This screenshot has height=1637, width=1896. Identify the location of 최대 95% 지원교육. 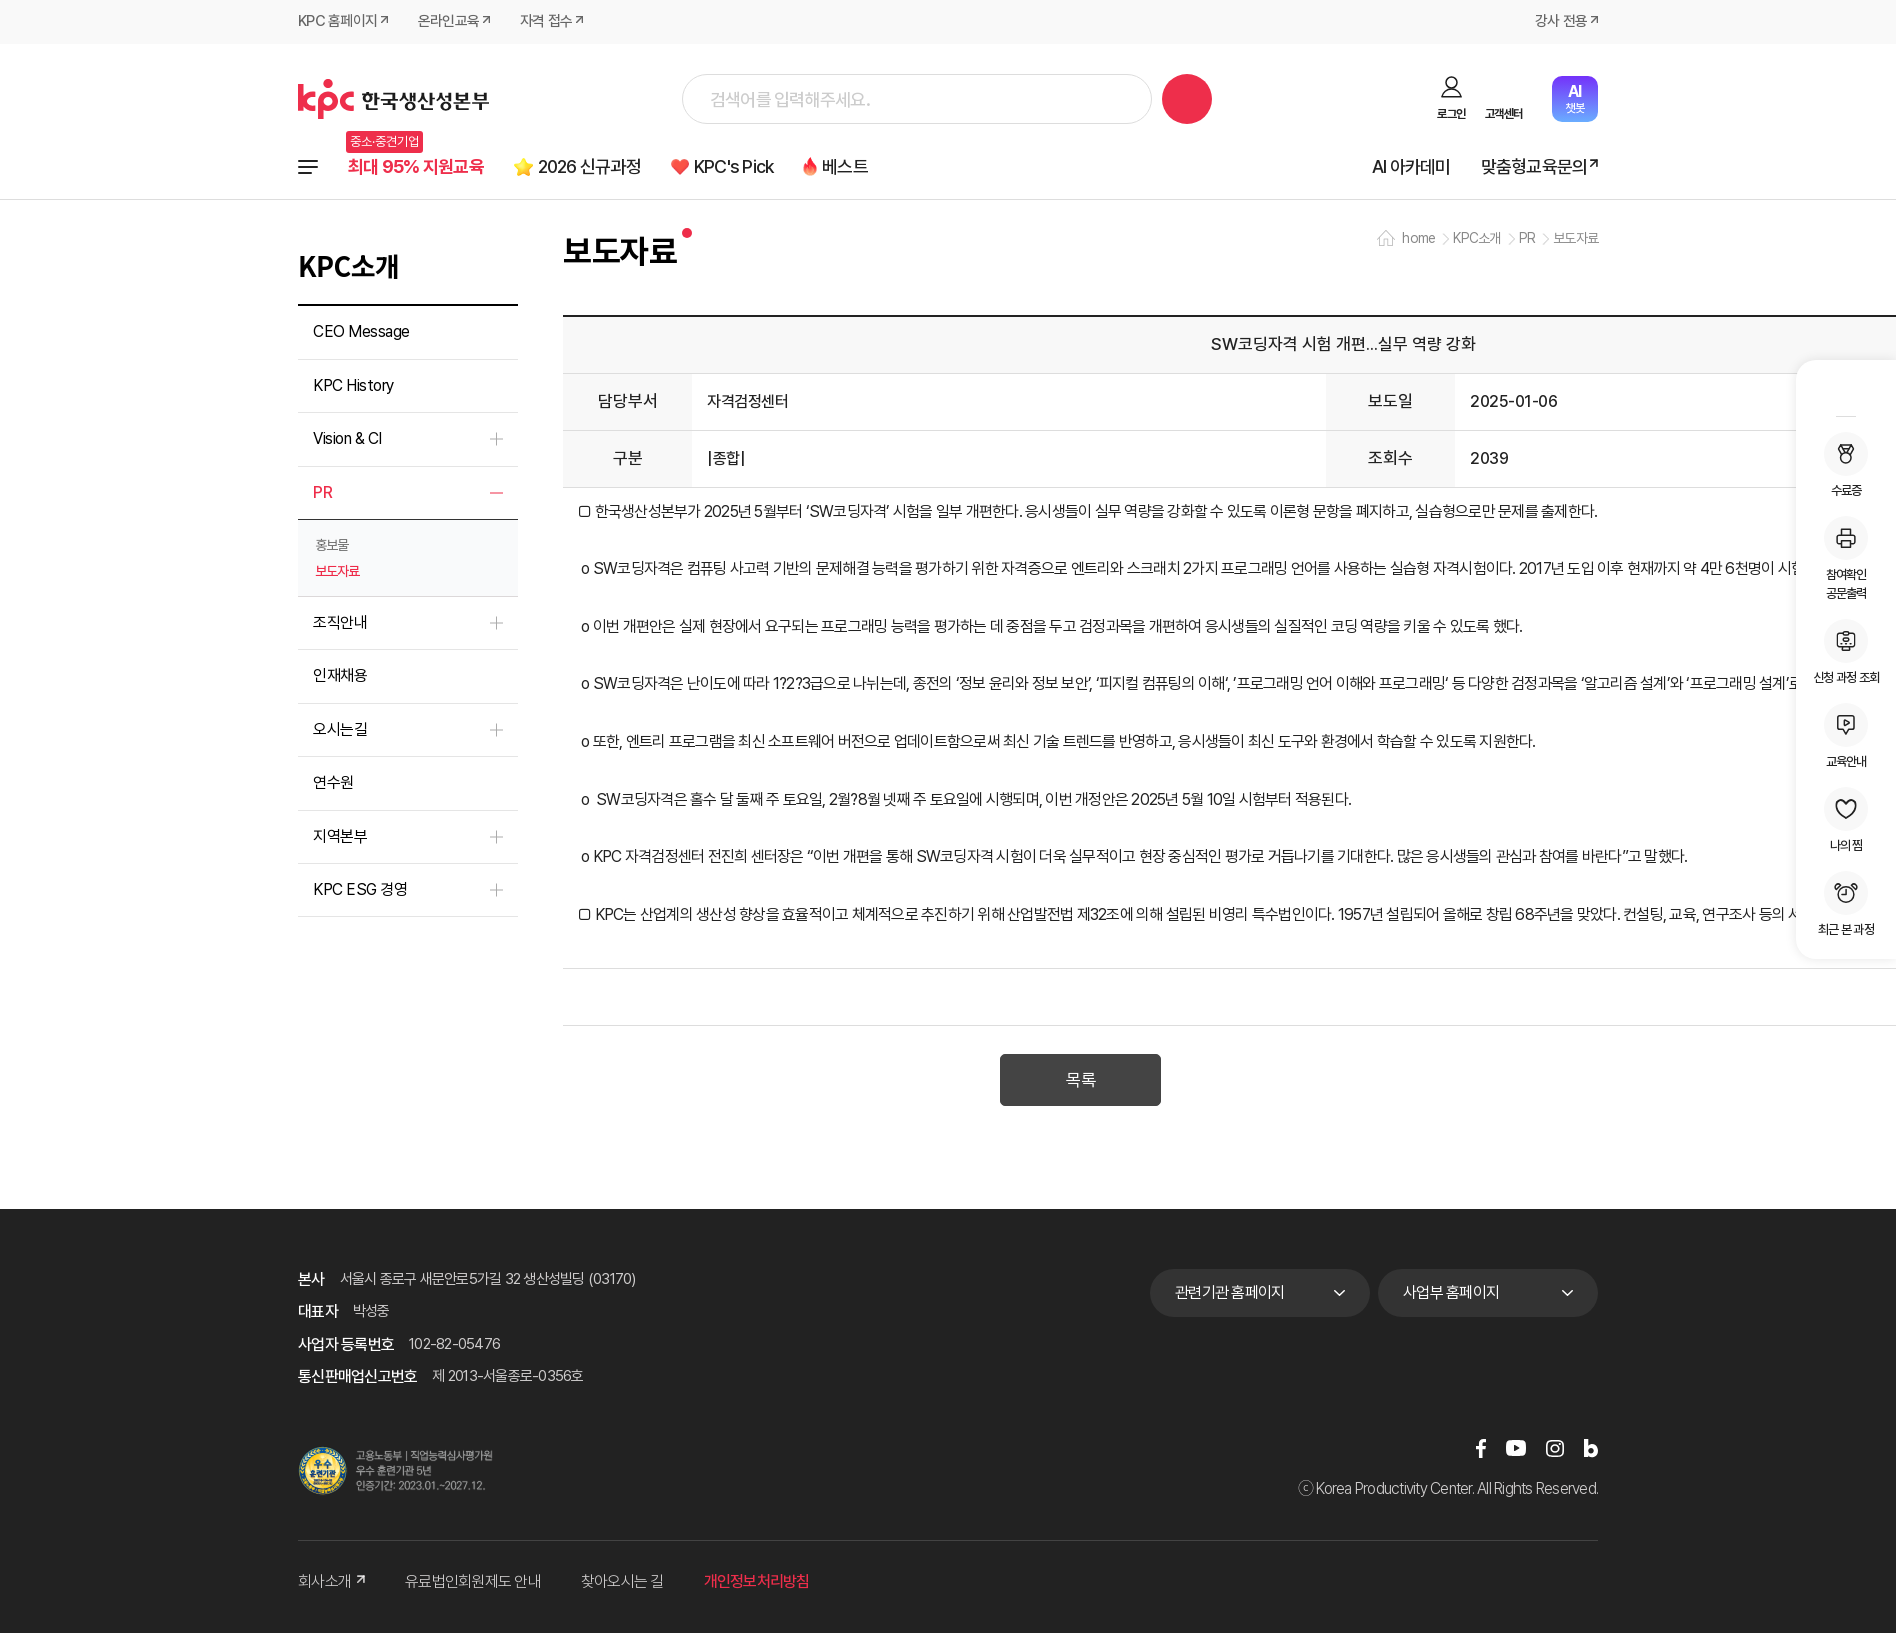
(417, 166).